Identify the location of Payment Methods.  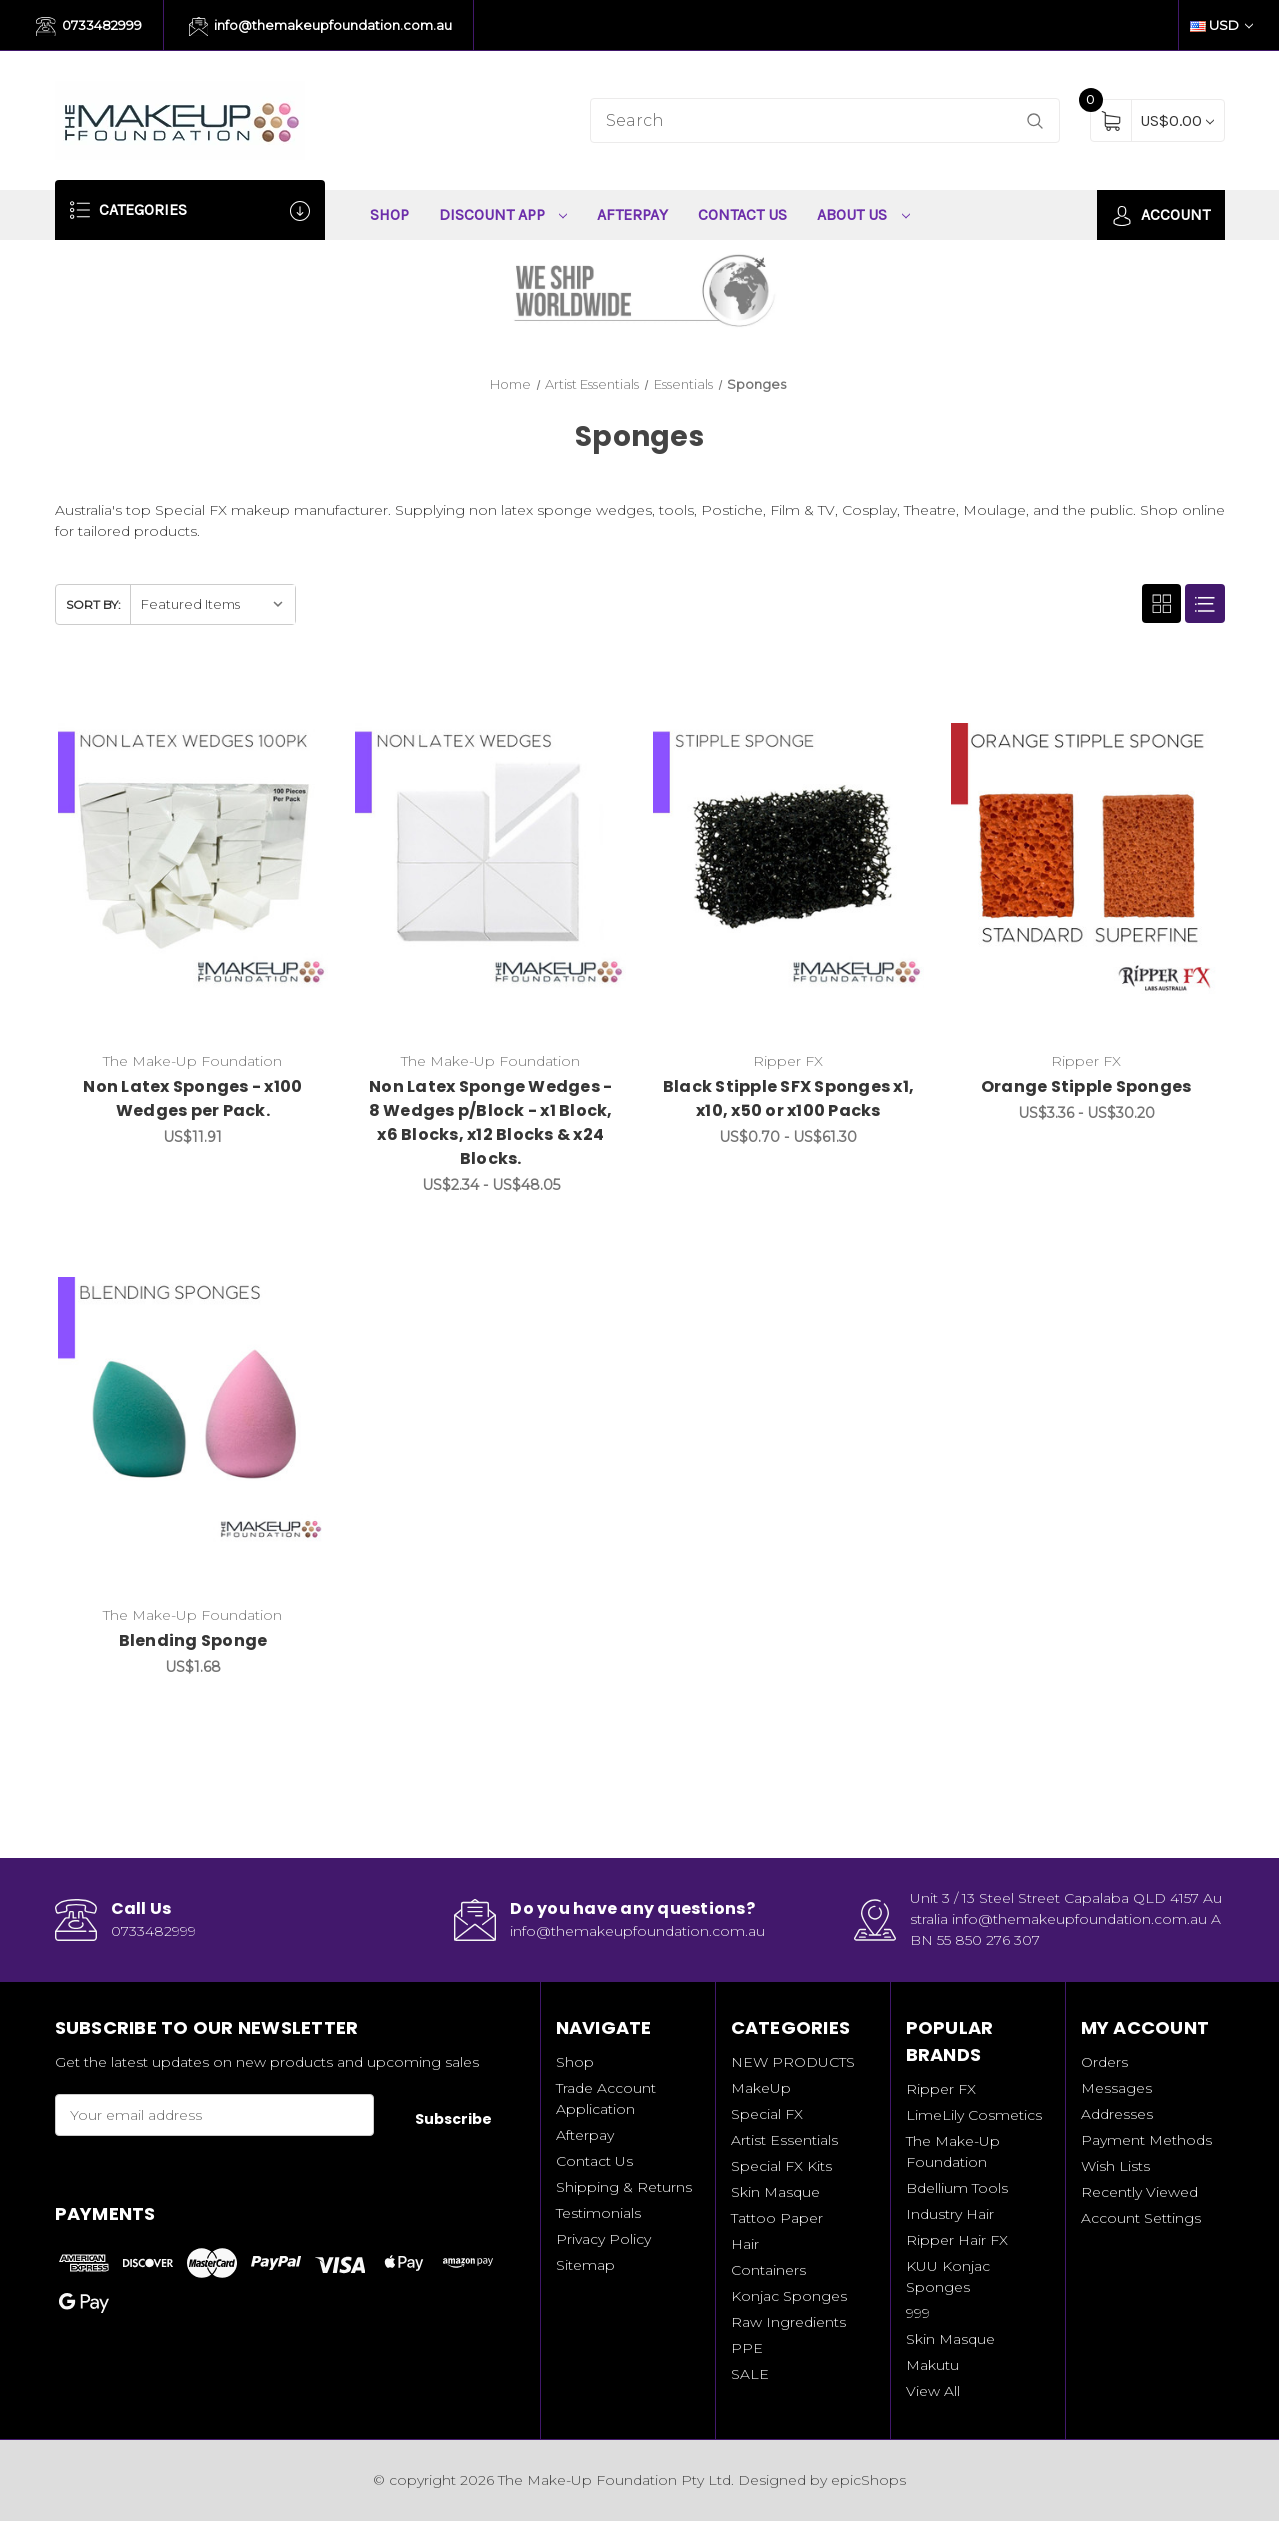
(1146, 2140).